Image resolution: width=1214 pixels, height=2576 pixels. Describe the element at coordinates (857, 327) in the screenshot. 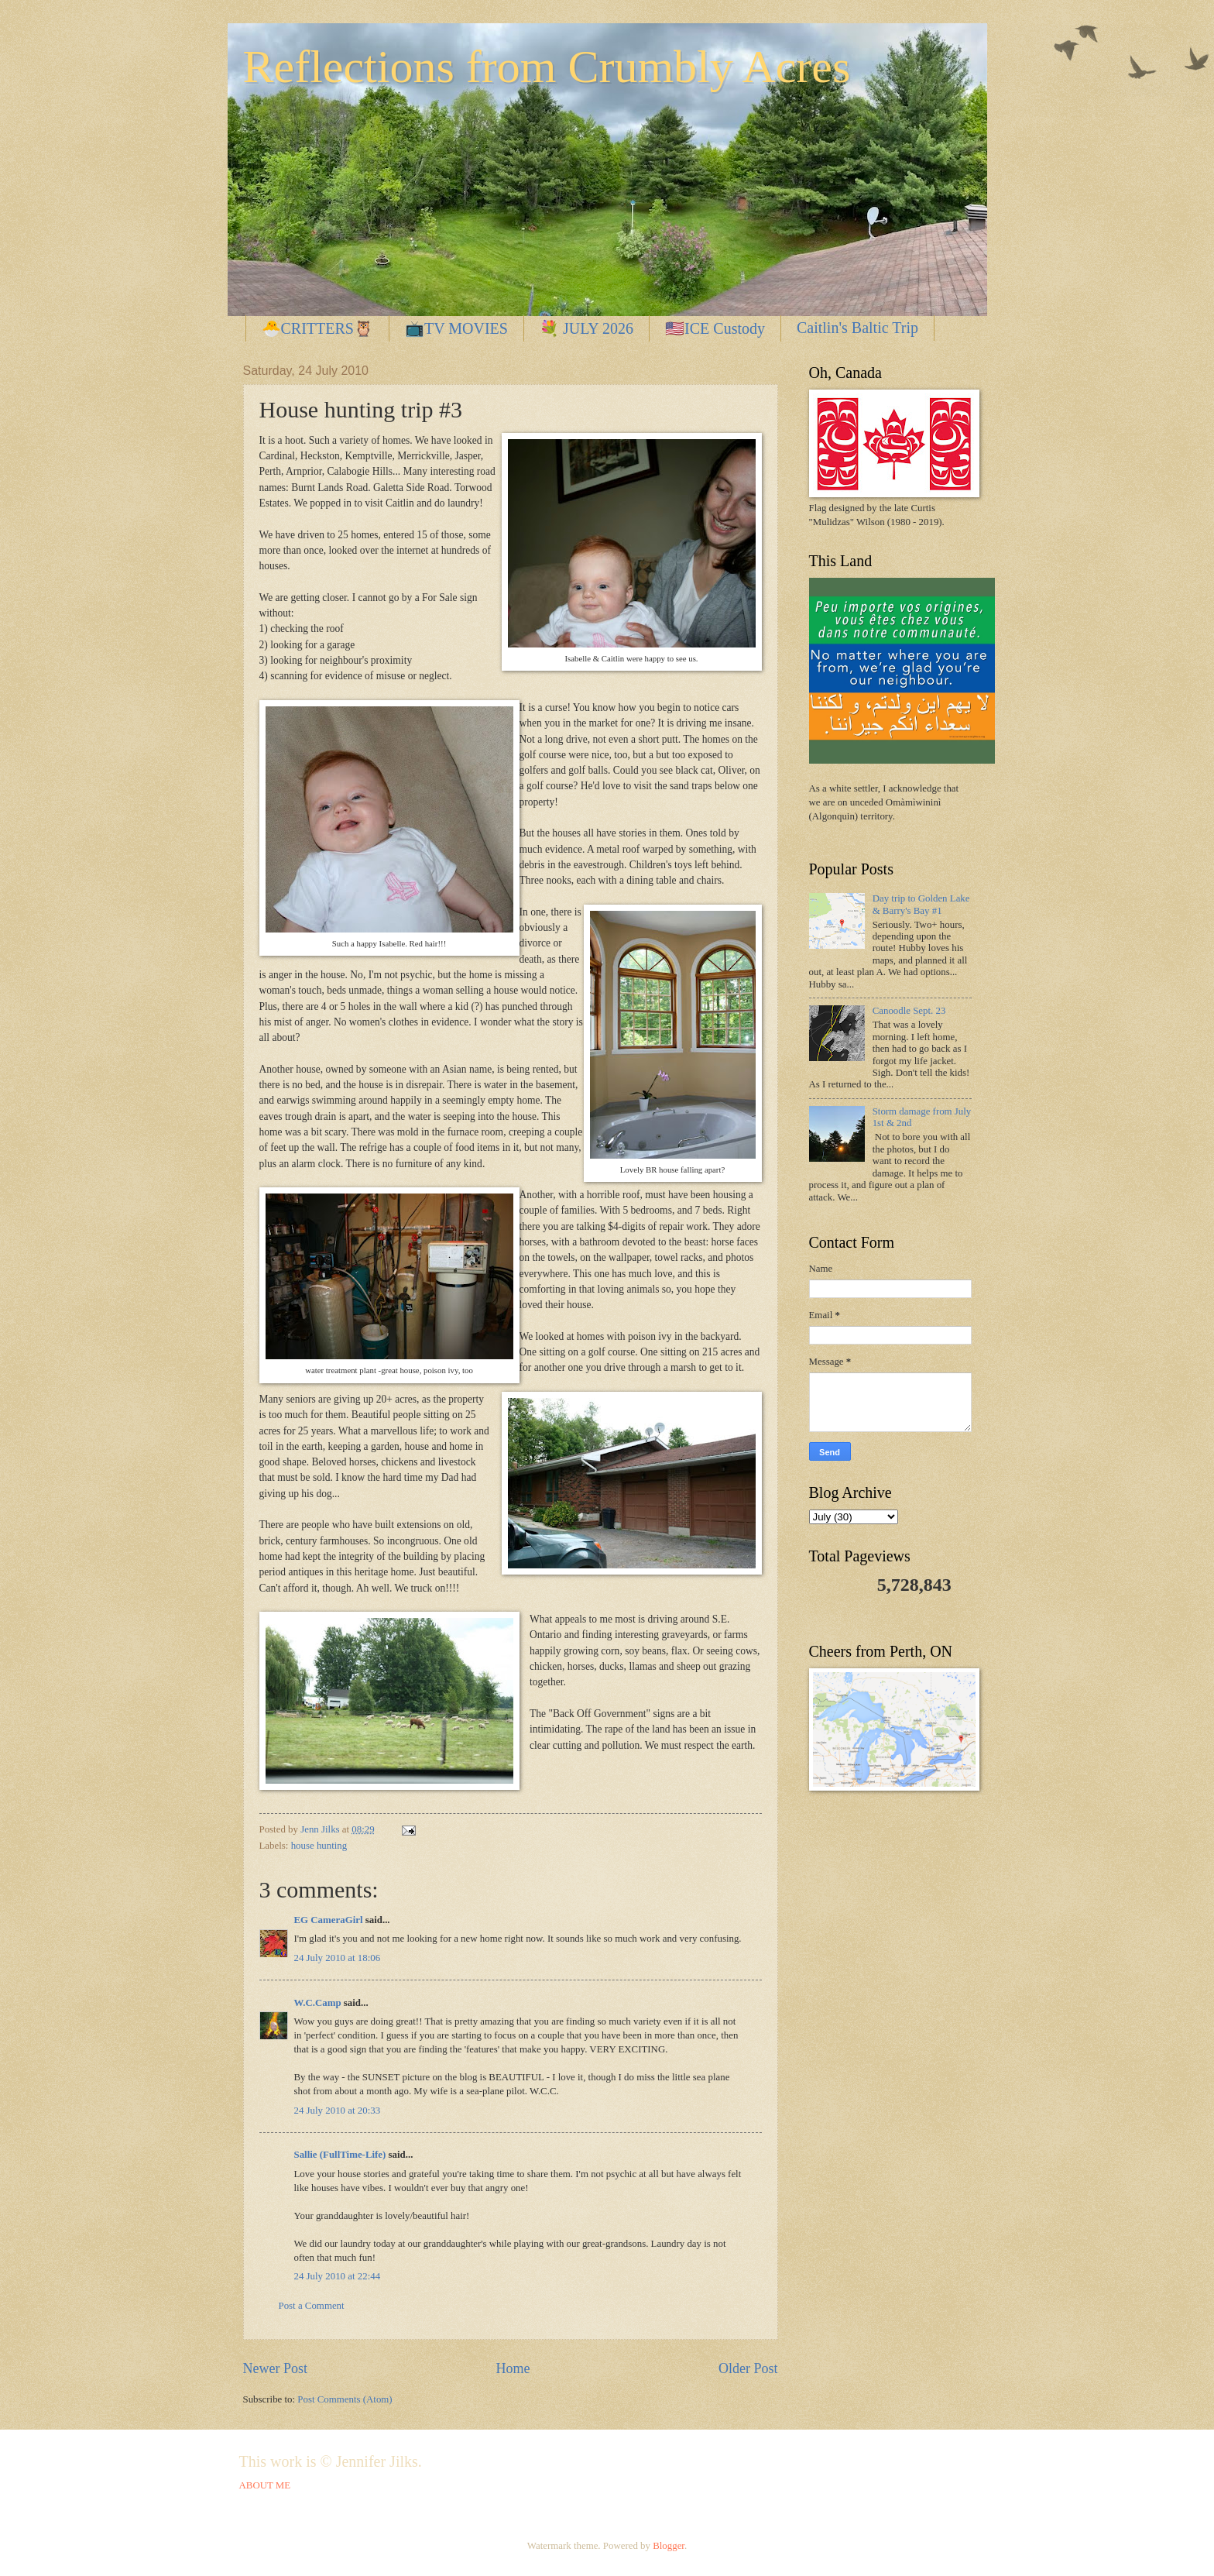

I see `Caitlin's Baltic Trip` at that location.